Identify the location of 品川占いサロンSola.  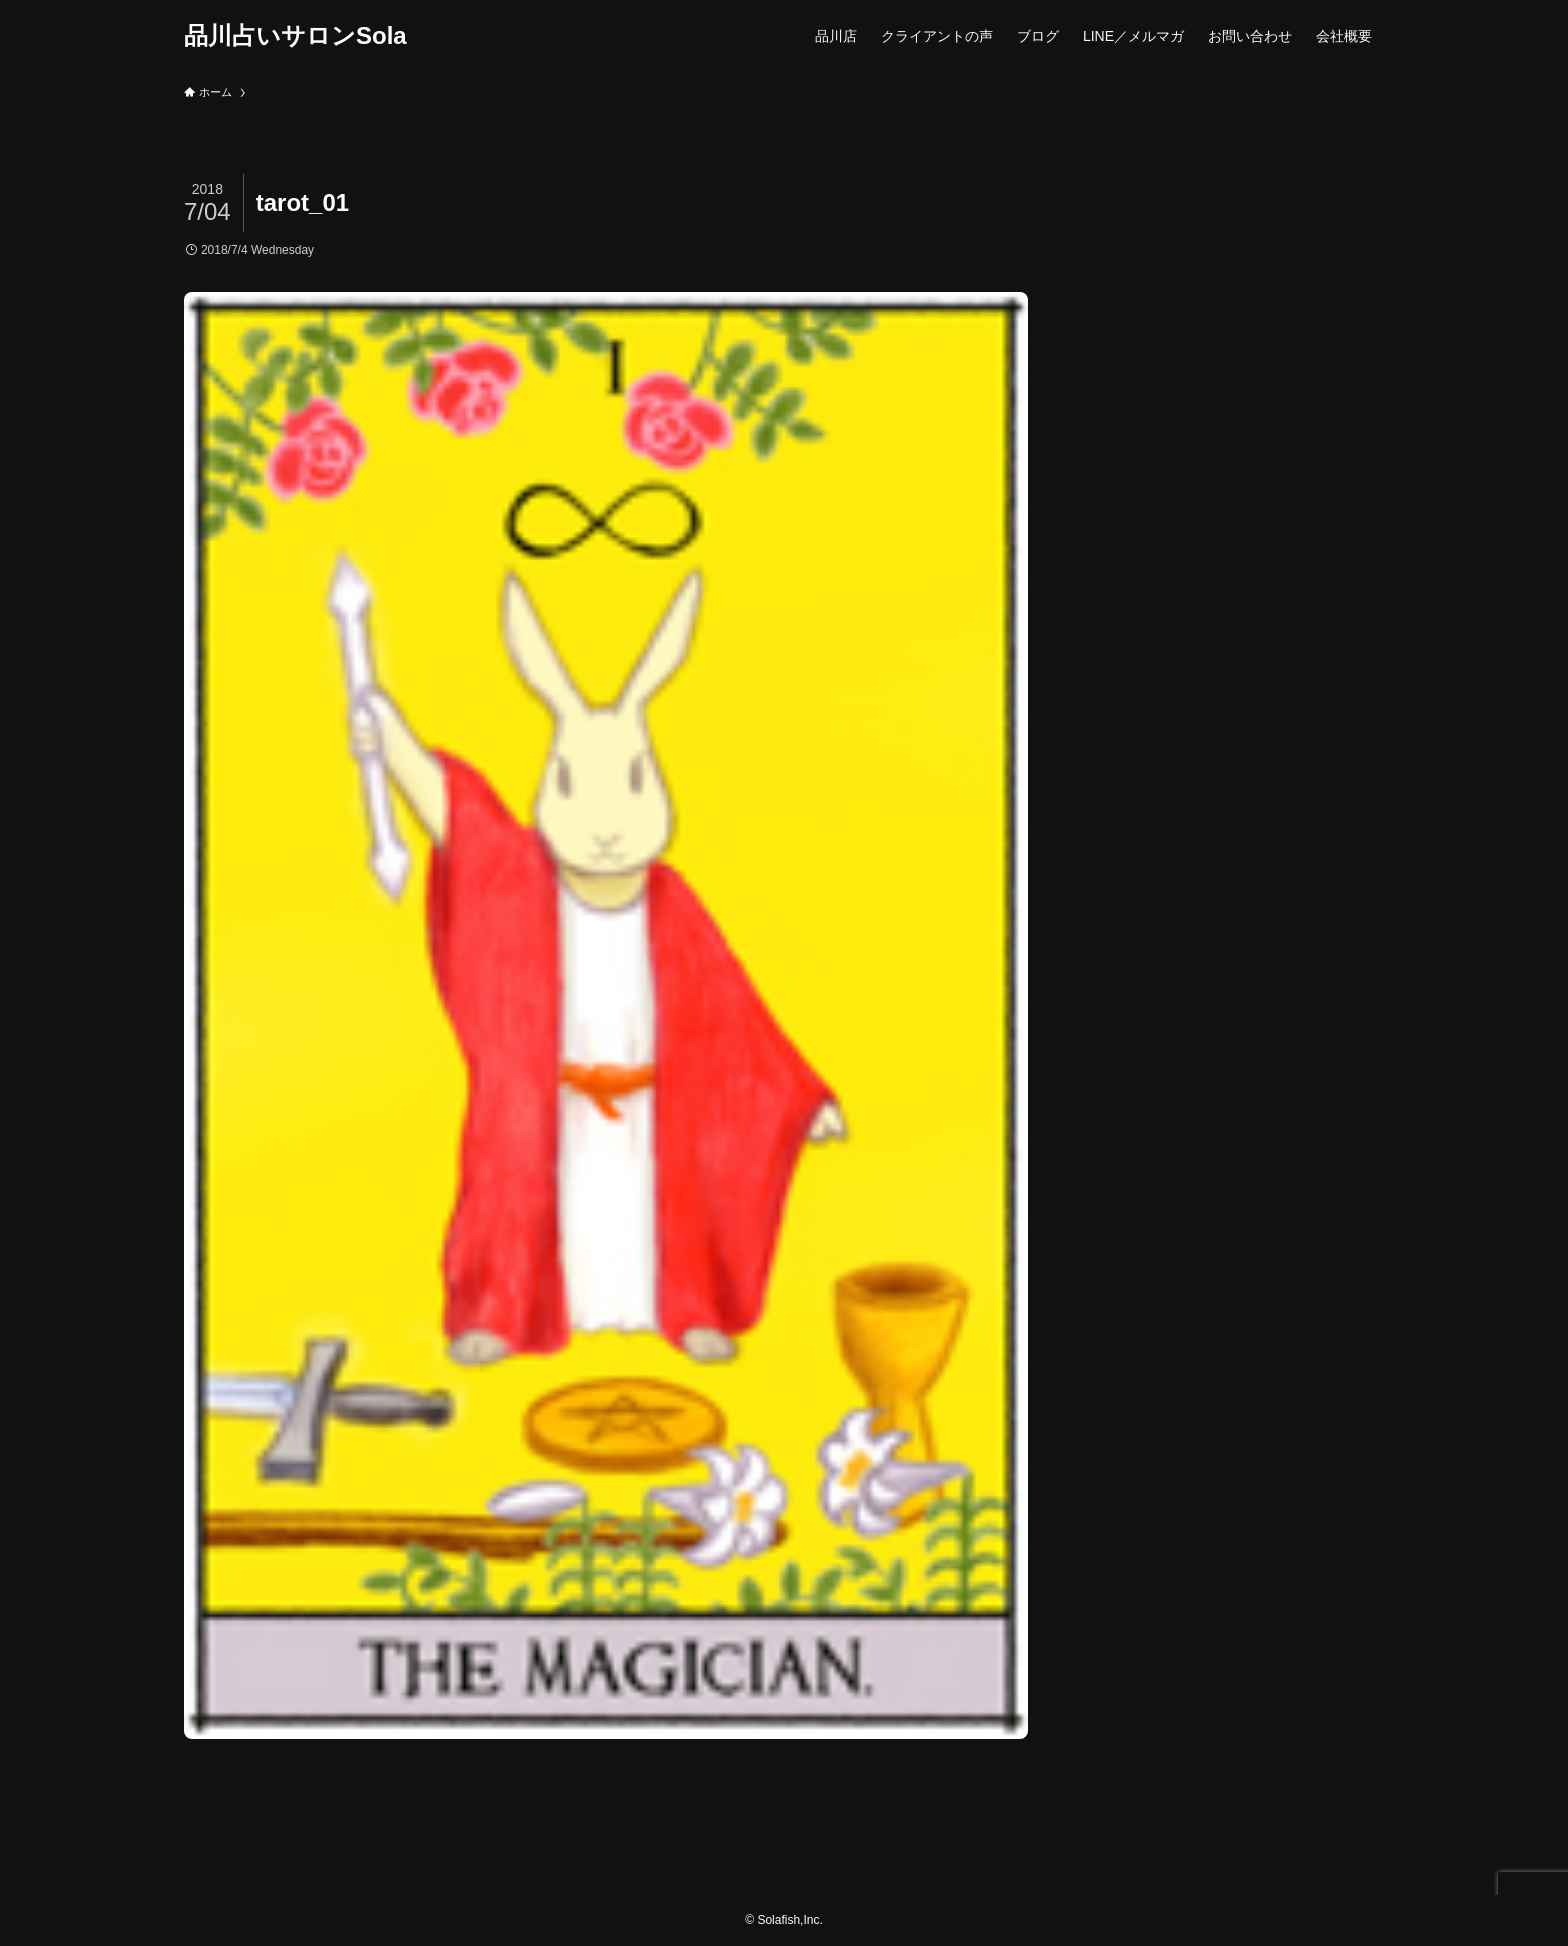
(295, 36).